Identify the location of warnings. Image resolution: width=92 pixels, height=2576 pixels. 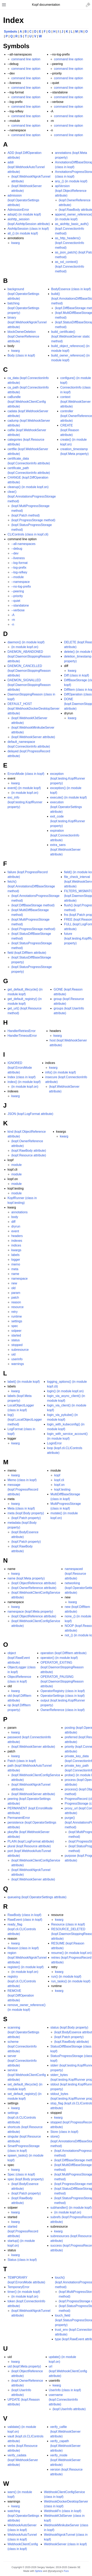
(17, 1364).